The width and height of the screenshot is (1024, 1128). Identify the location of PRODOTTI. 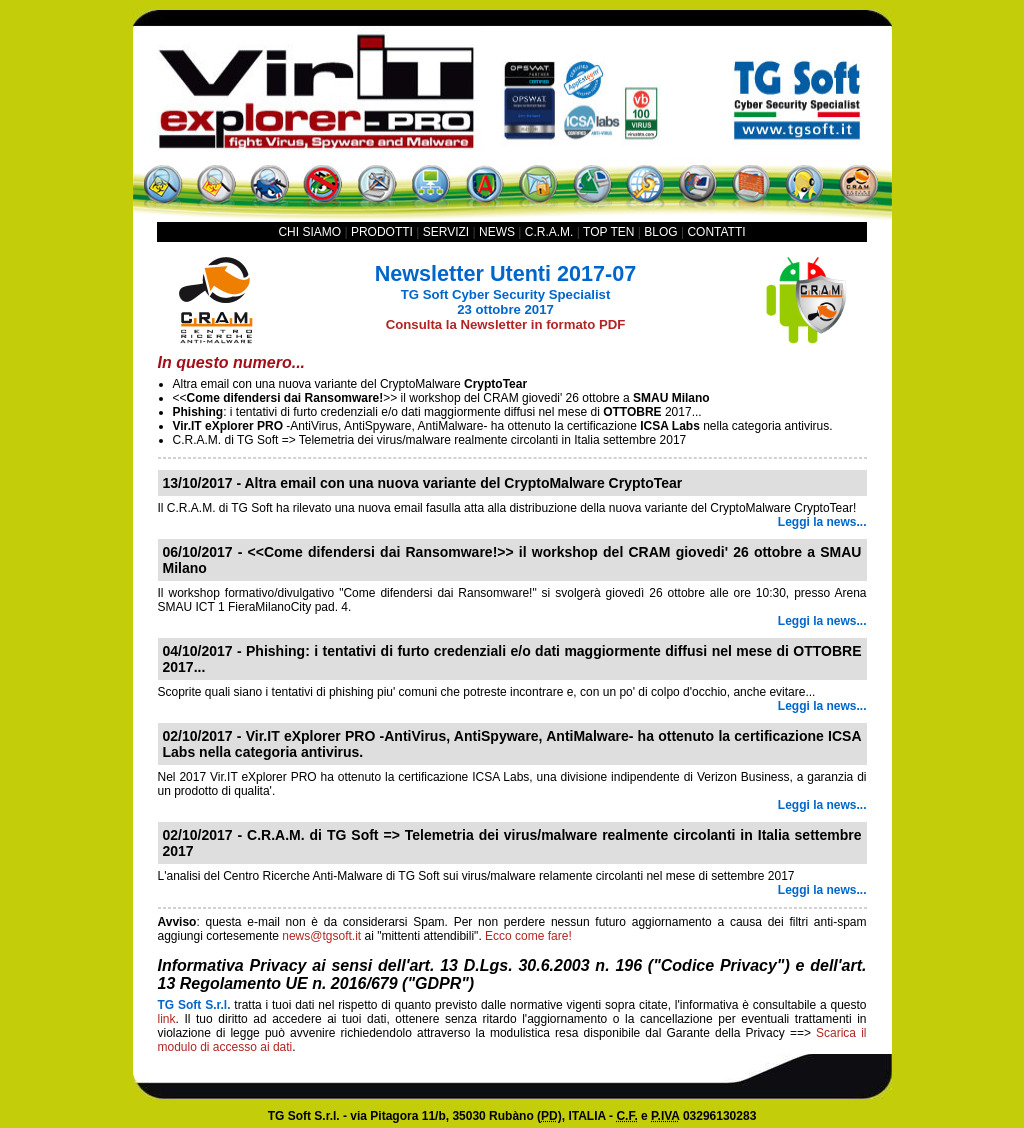
(382, 232).